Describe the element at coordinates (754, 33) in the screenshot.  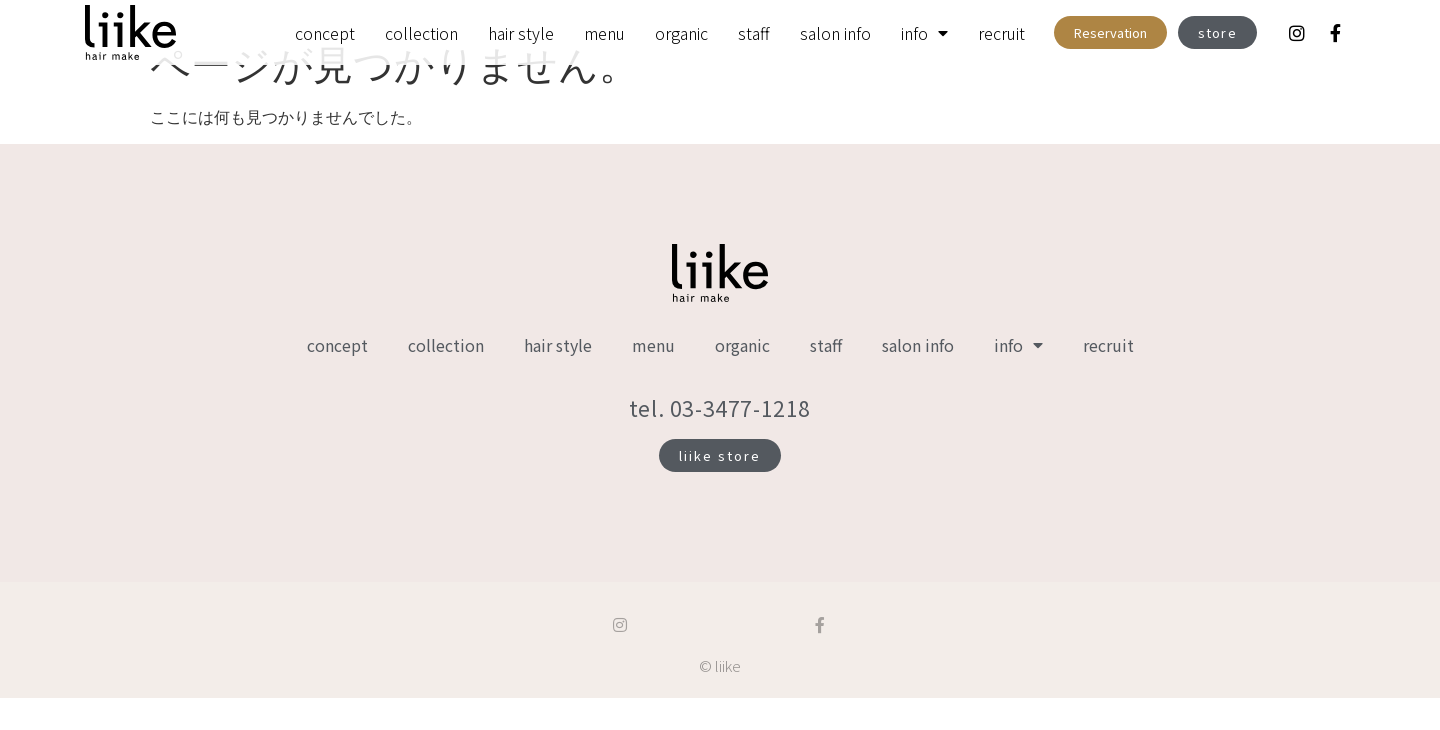
I see `staff` at that location.